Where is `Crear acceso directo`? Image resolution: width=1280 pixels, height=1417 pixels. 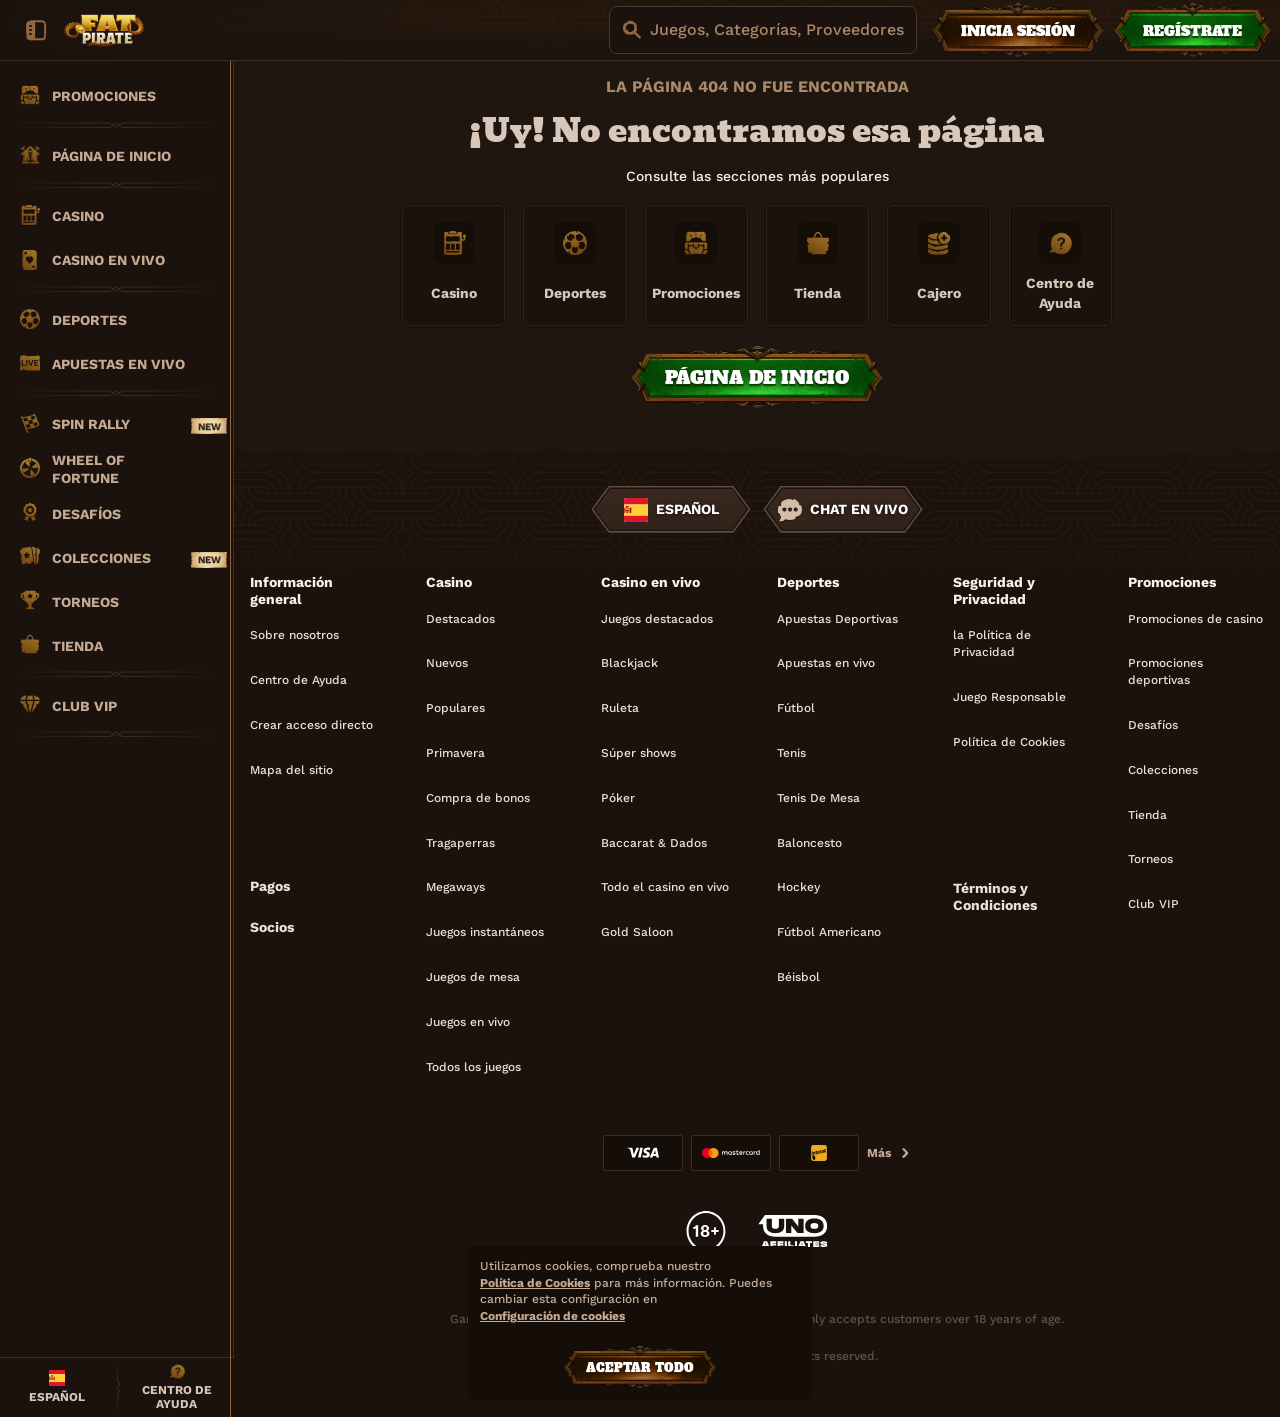 Crear acceso directo is located at coordinates (311, 725).